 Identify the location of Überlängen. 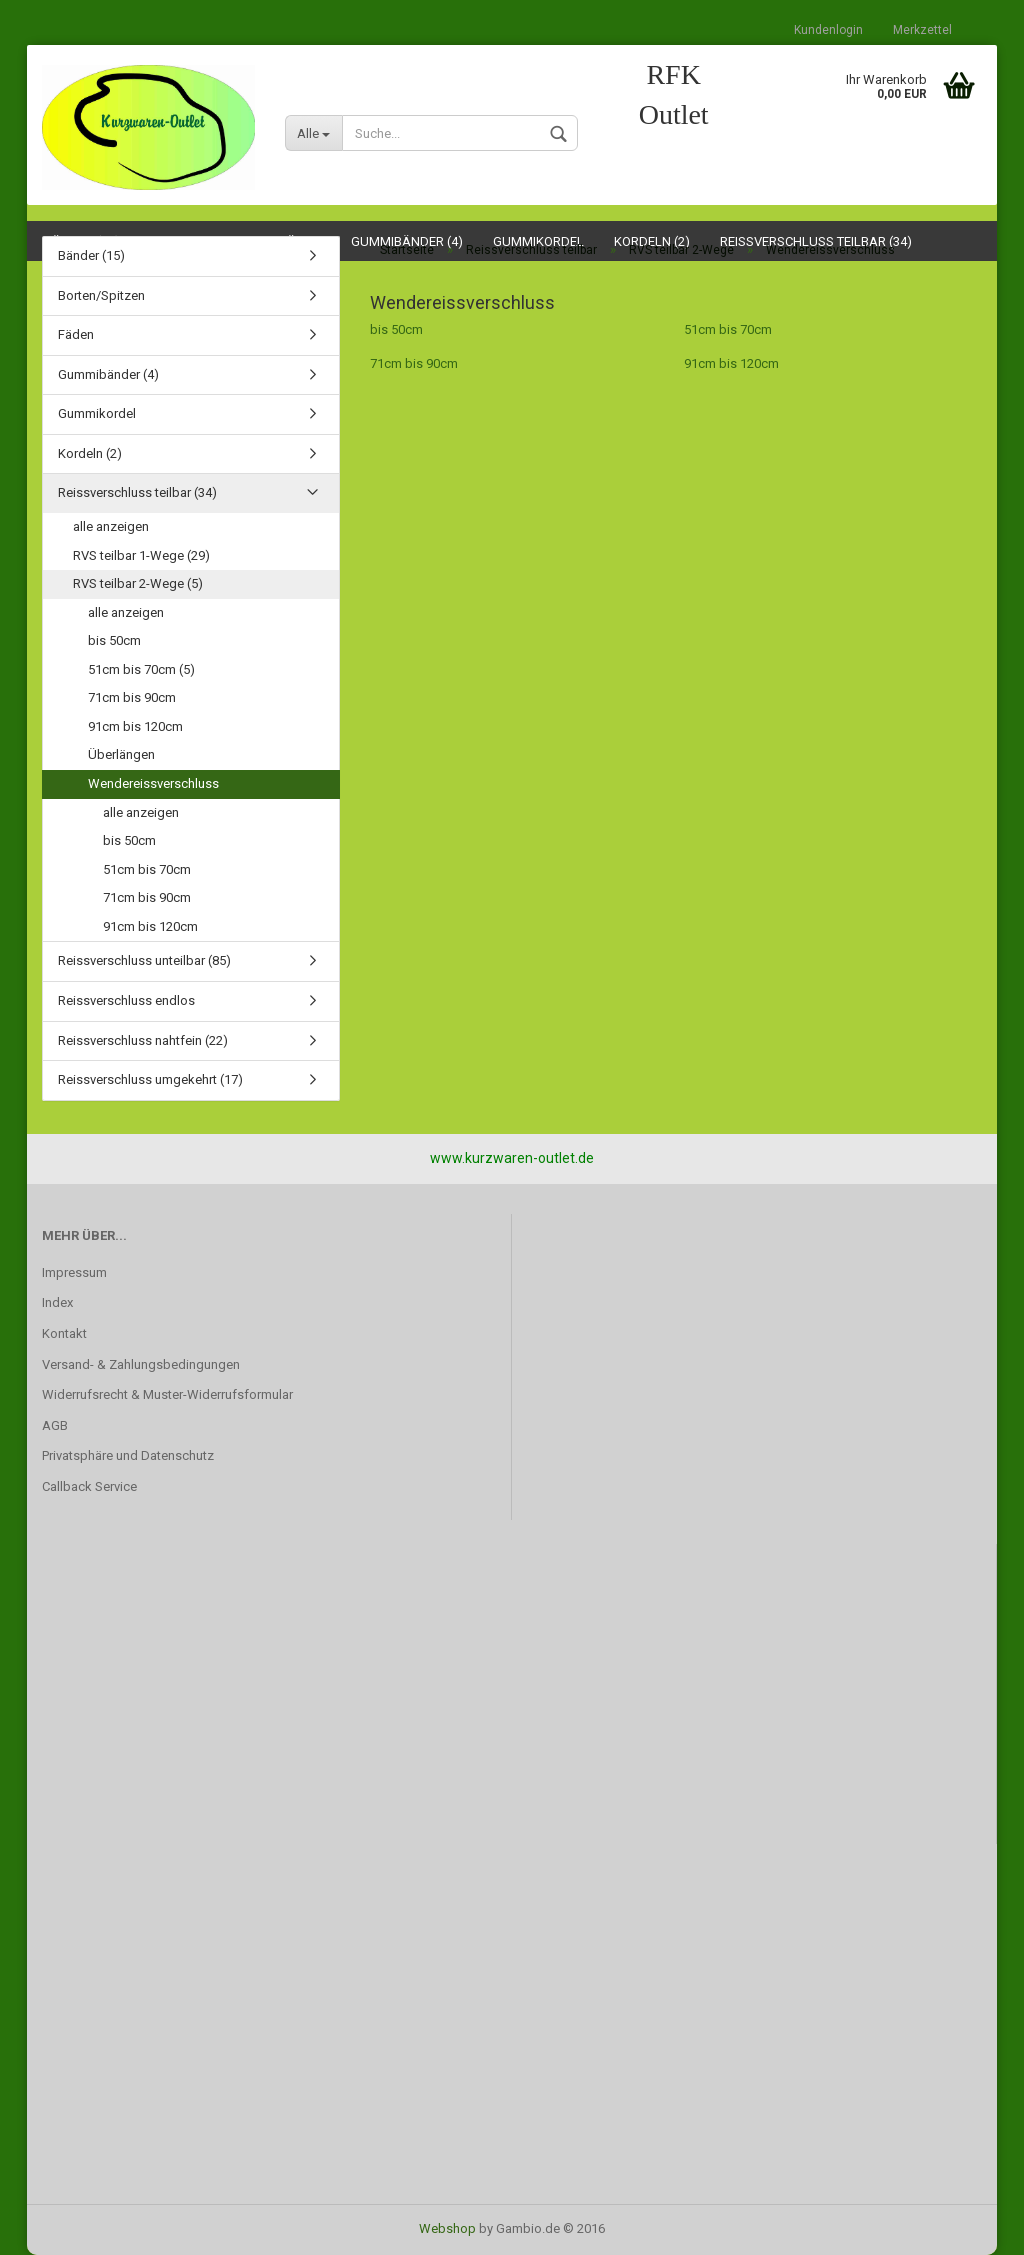
(121, 754).